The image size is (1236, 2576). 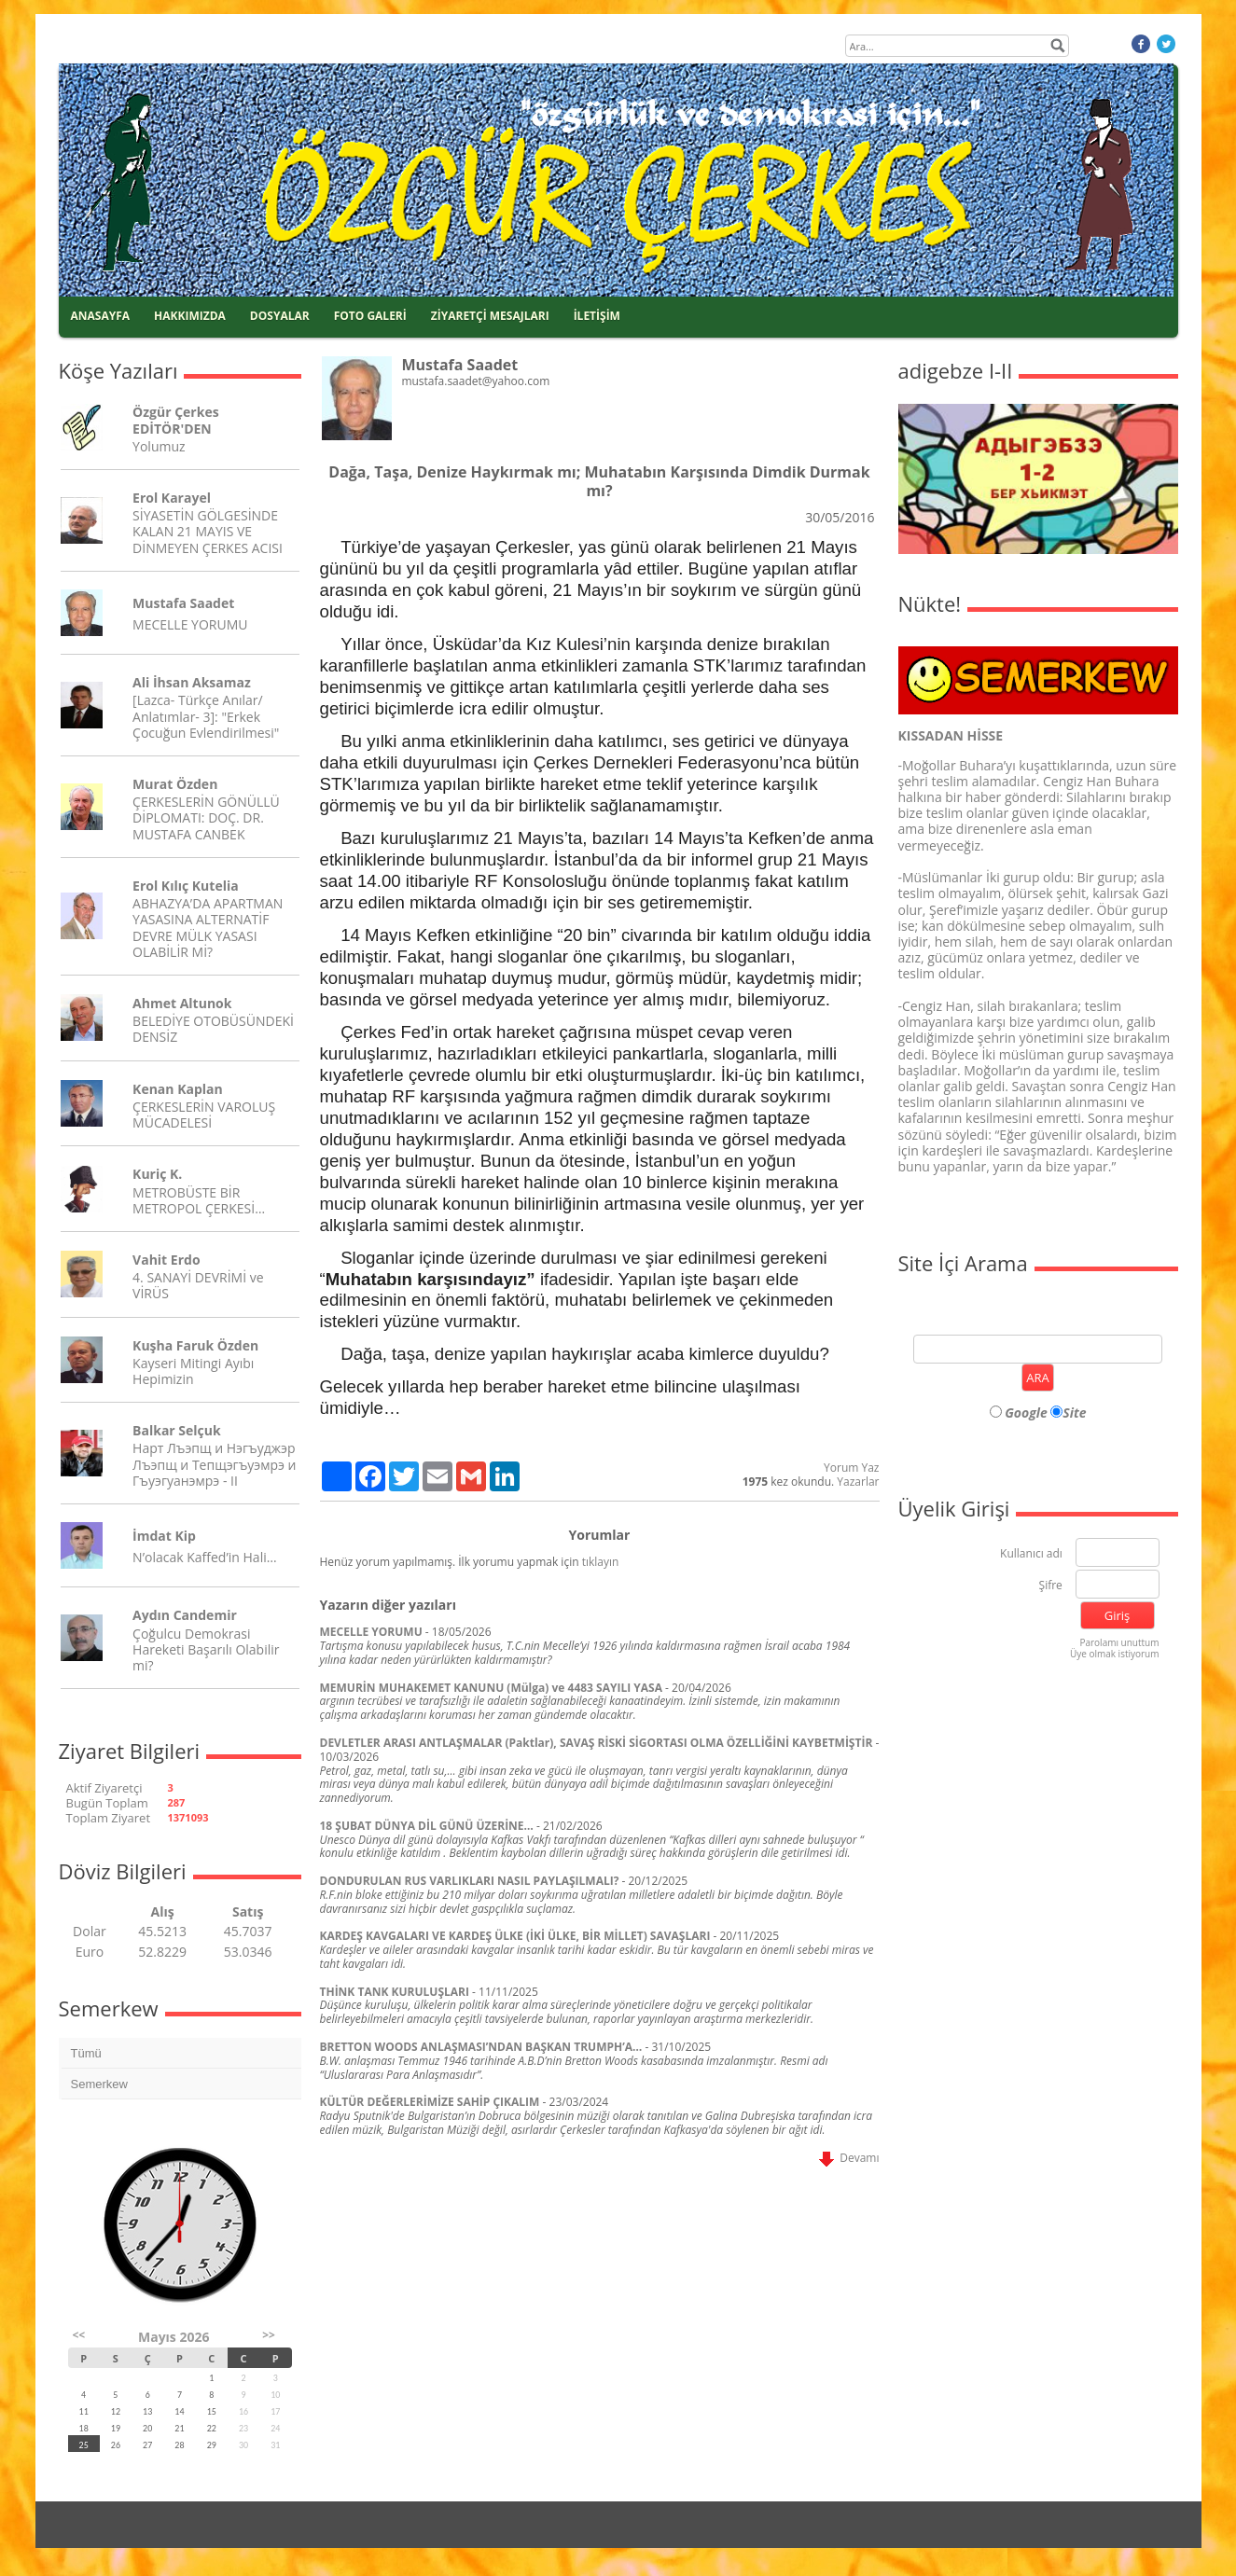 I want to click on Çoğulcu Demokrasi Hareketi Başarılı Olabilir mi?, so click(x=205, y=1649).